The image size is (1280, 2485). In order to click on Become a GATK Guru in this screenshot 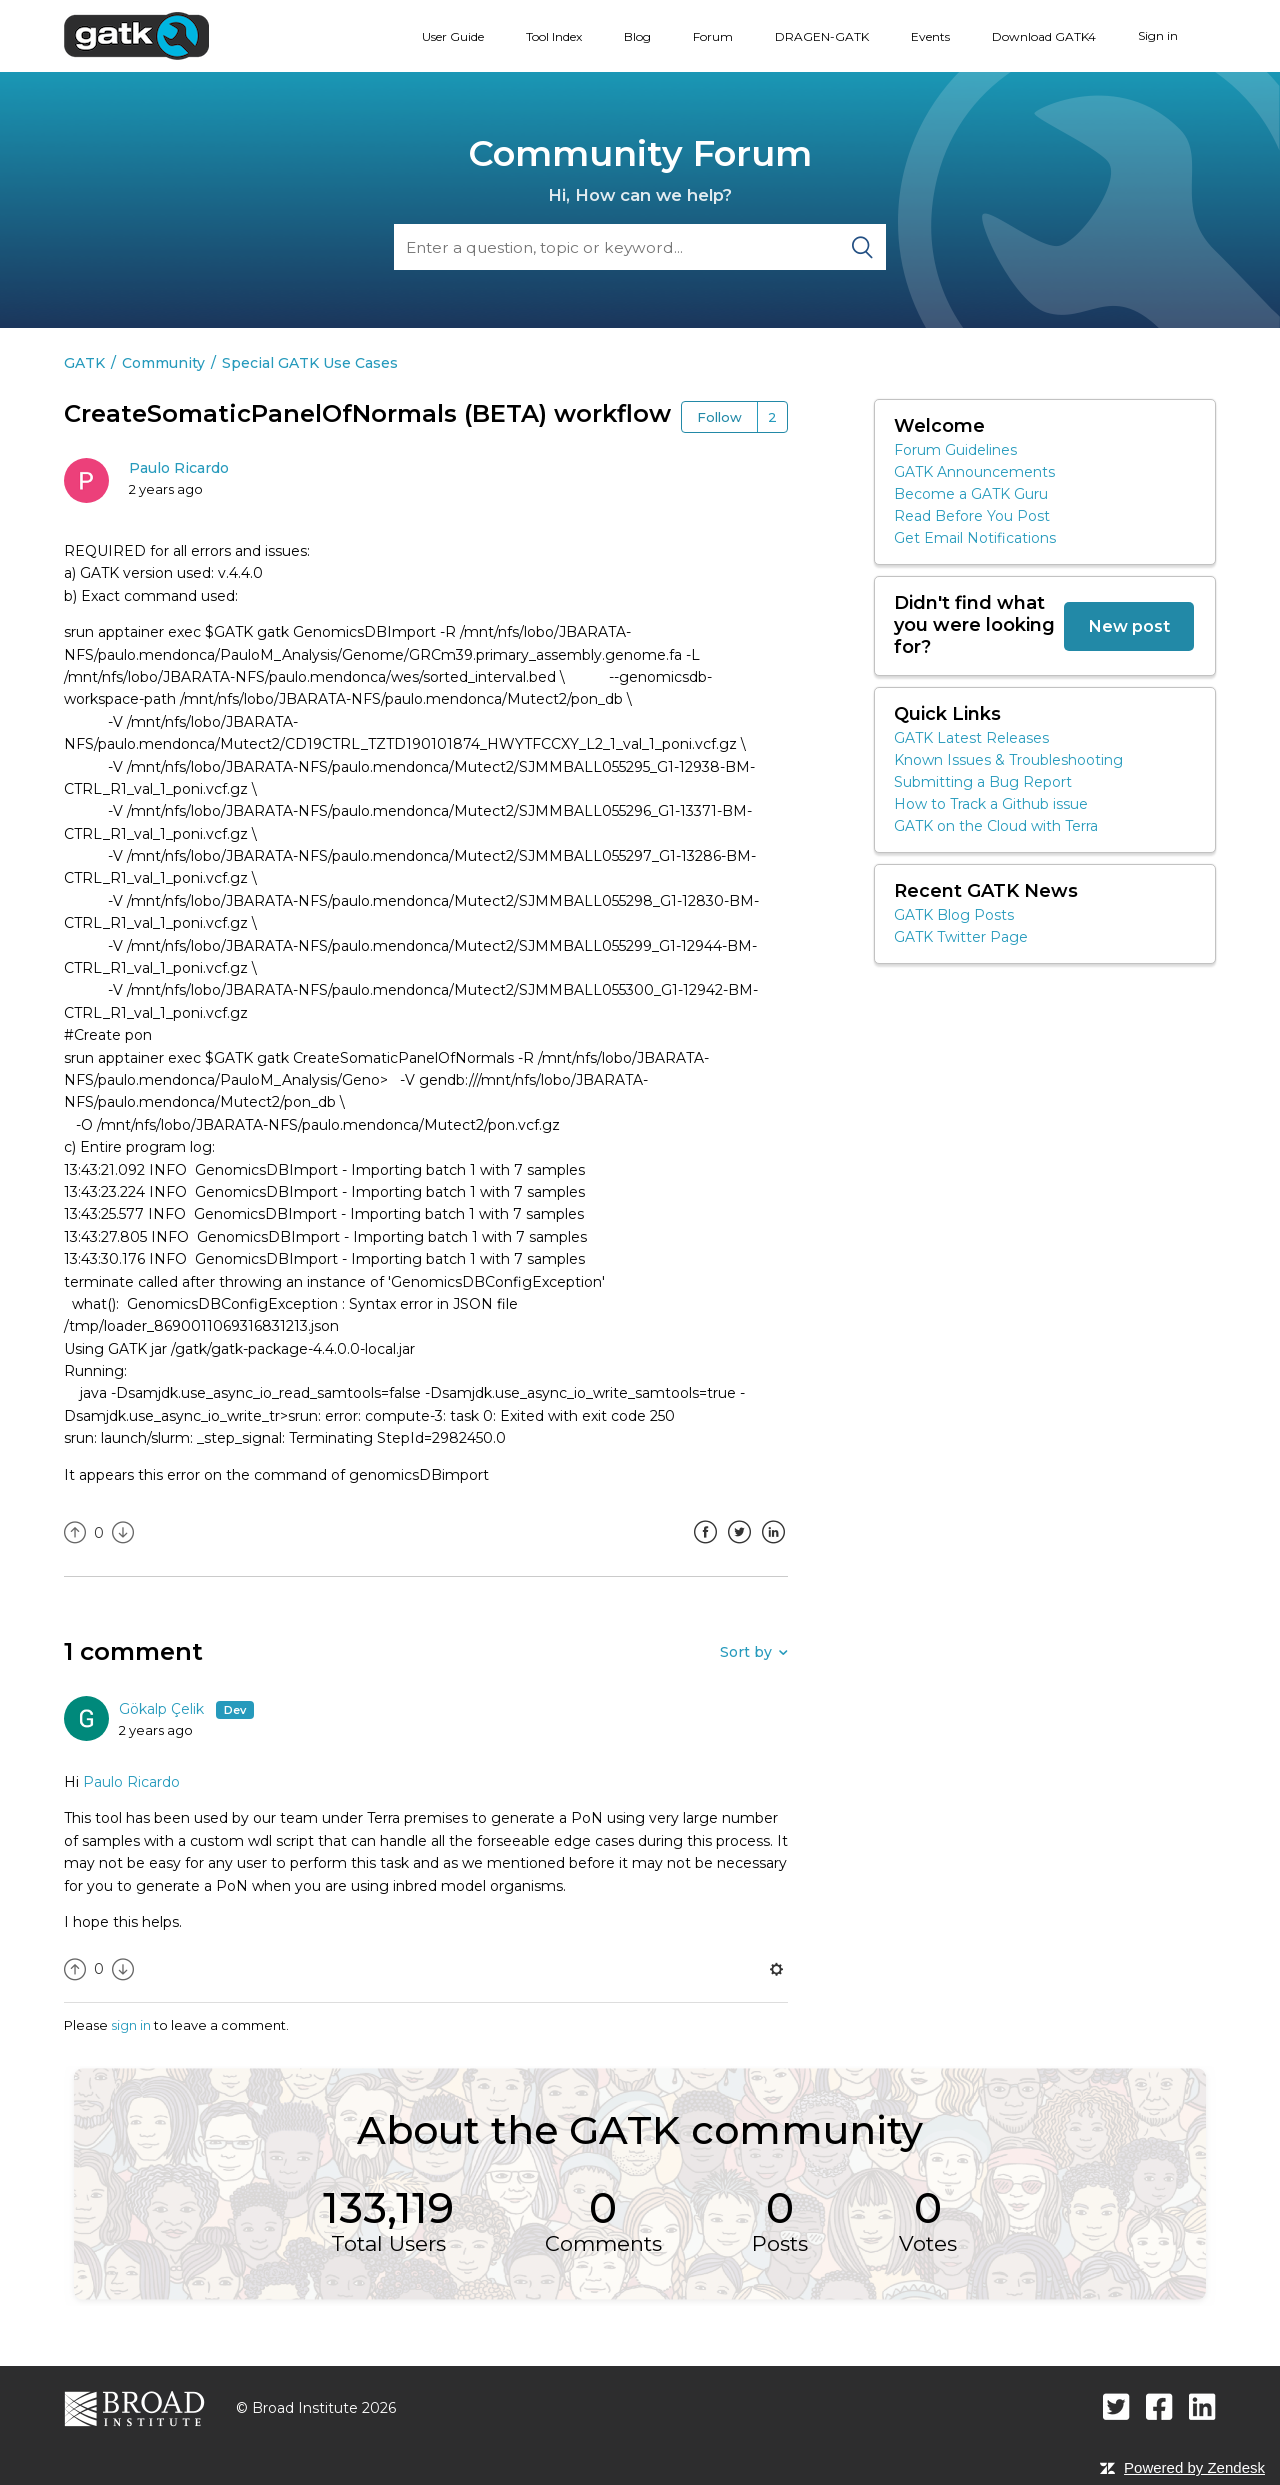, I will do `click(971, 494)`.